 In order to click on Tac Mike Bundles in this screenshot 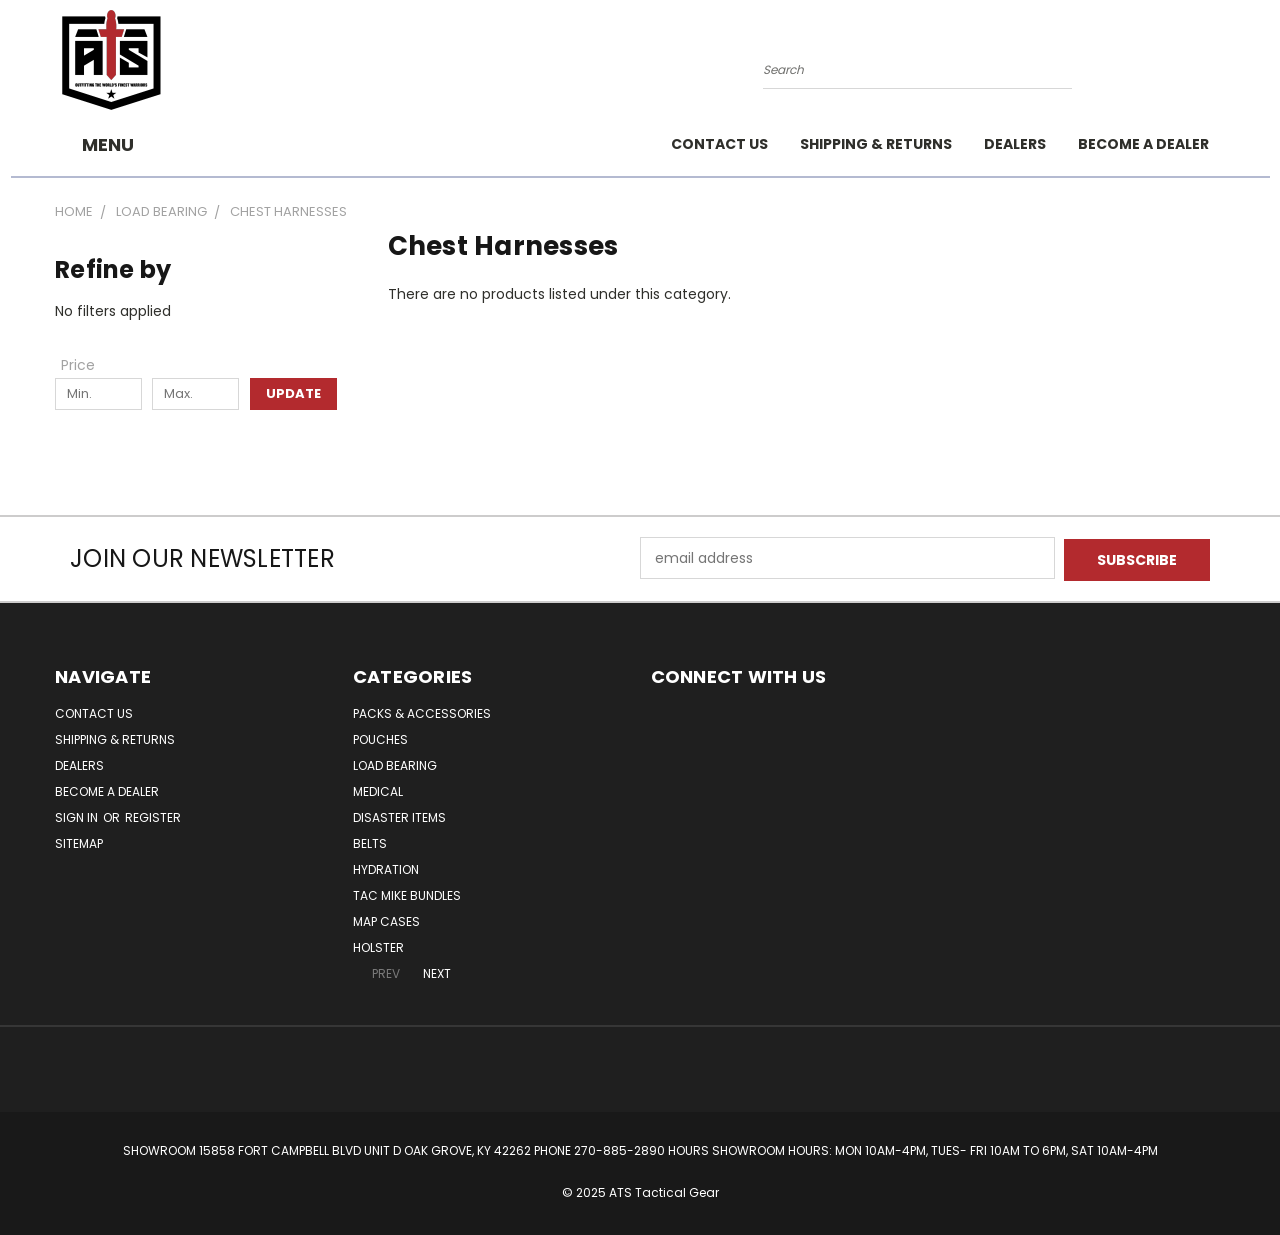, I will do `click(407, 893)`.